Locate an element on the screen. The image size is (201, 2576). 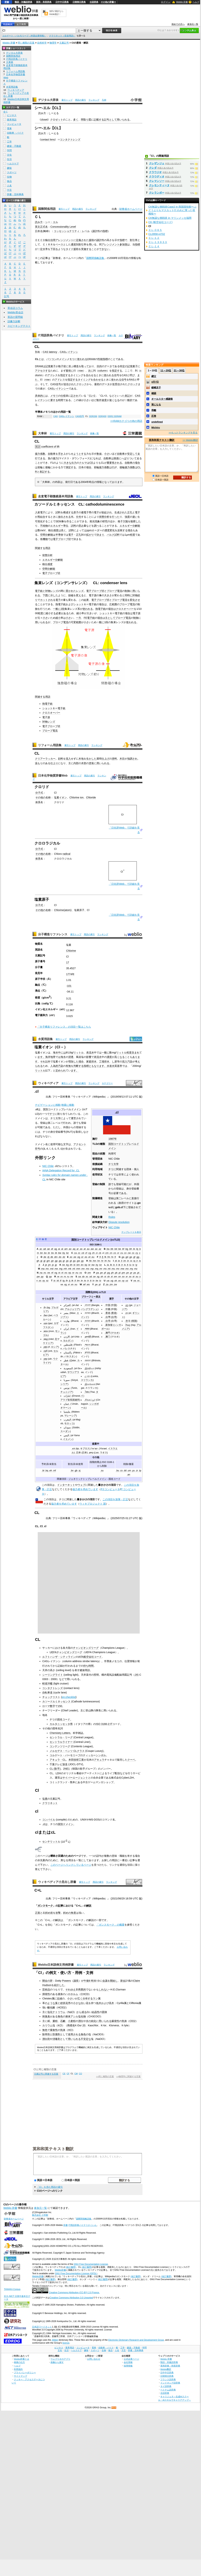
.ck is located at coordinates (99, 1253).